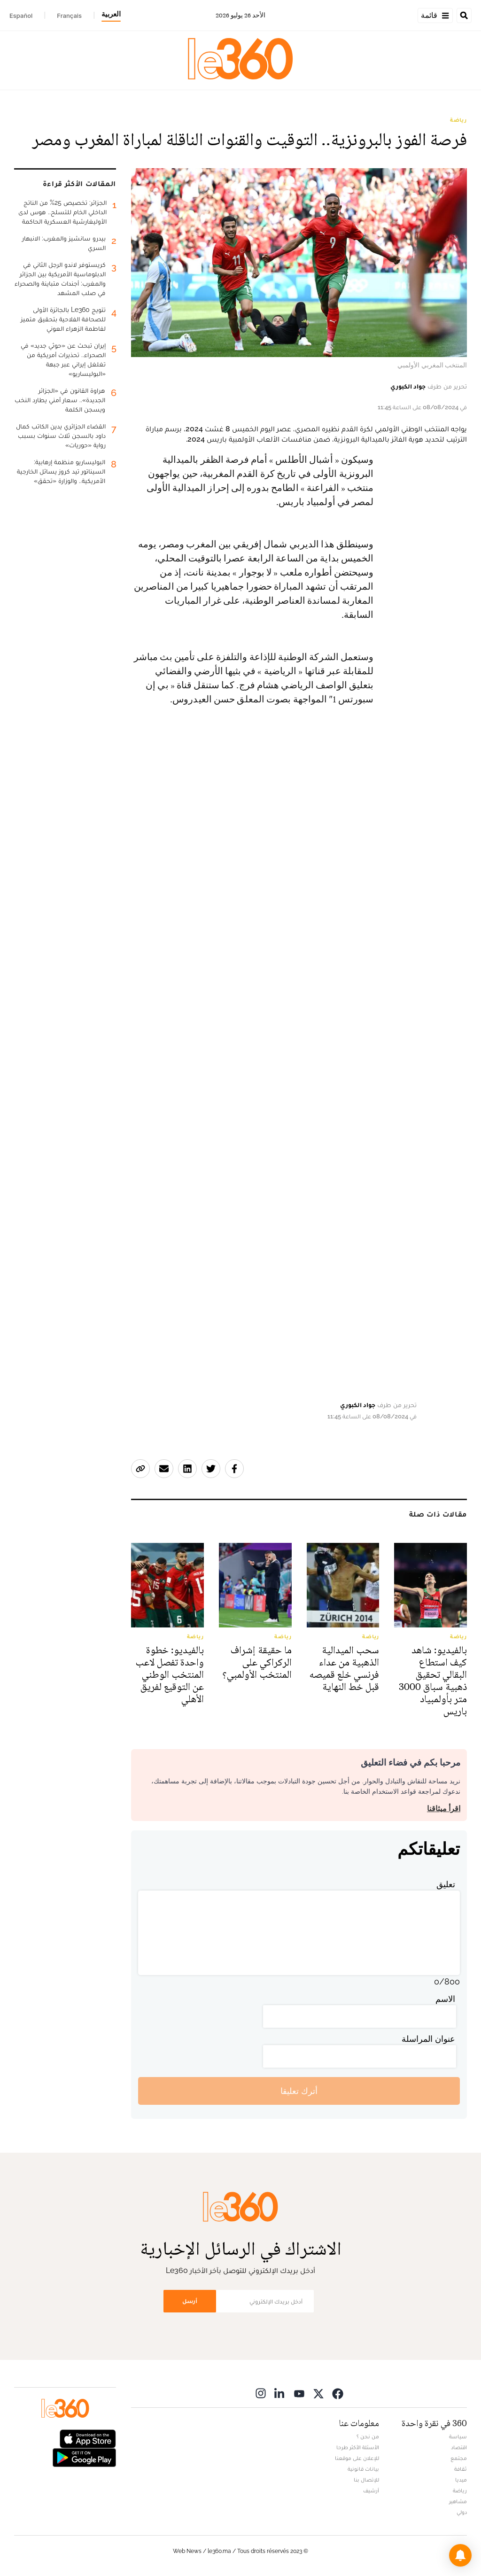  Describe the element at coordinates (368, 2436) in the screenshot. I see `من نحن ؟` at that location.